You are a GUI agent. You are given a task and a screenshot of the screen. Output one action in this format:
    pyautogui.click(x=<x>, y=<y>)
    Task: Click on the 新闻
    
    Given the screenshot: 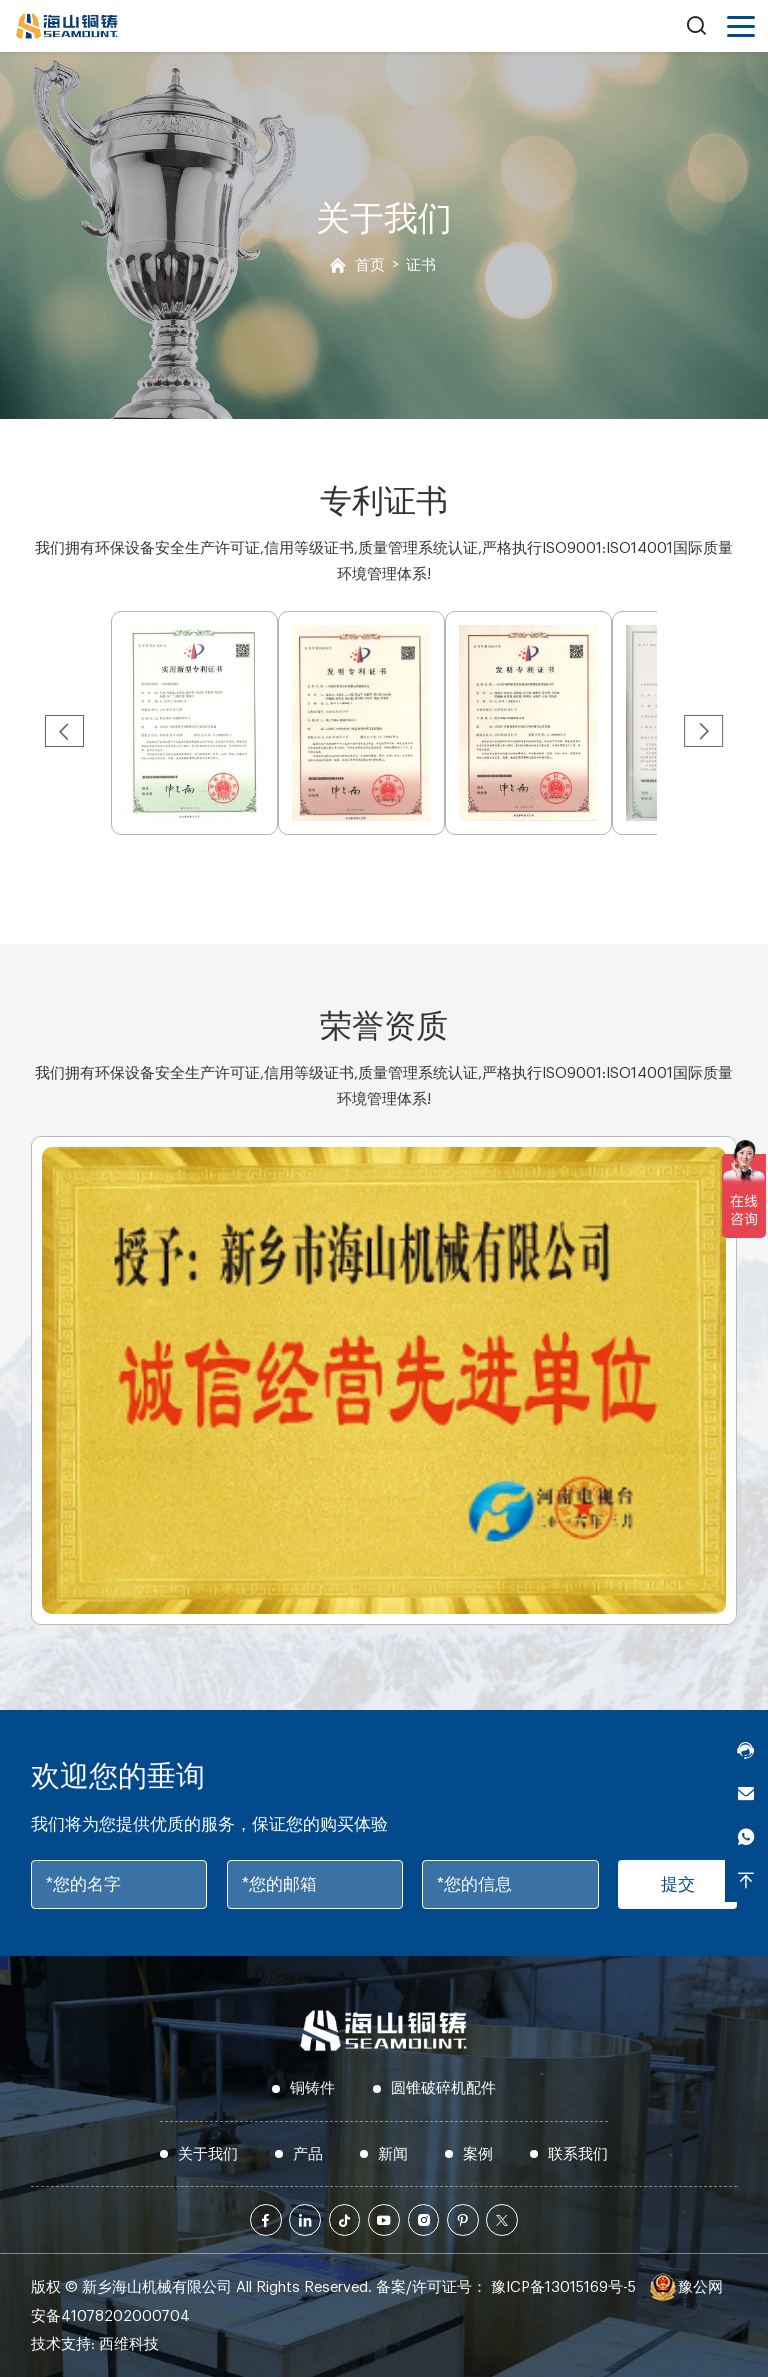 What is the action you would take?
    pyautogui.click(x=393, y=2154)
    